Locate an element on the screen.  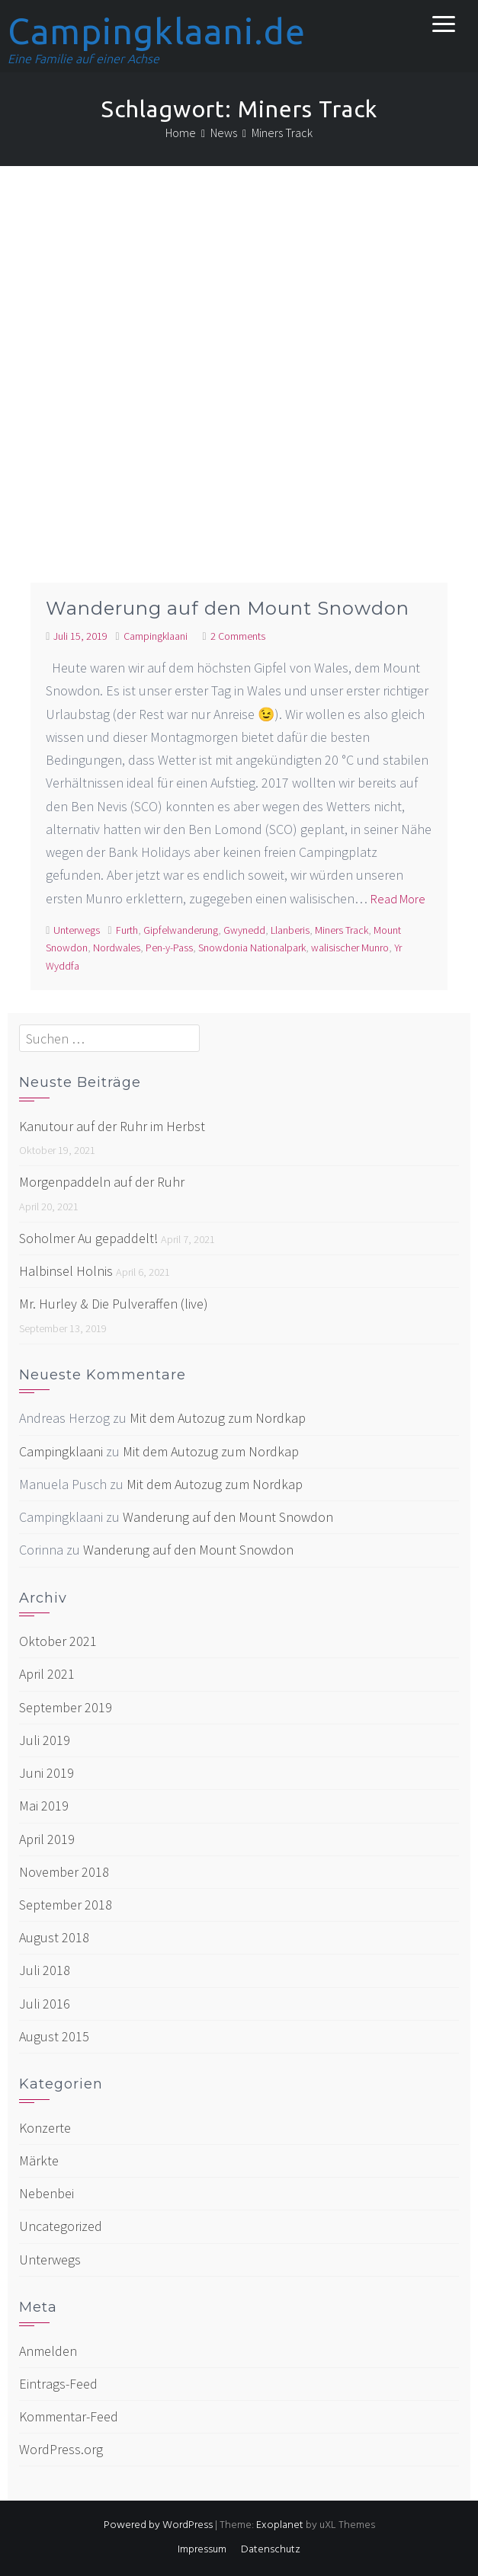
Gwynedd is located at coordinates (244, 930).